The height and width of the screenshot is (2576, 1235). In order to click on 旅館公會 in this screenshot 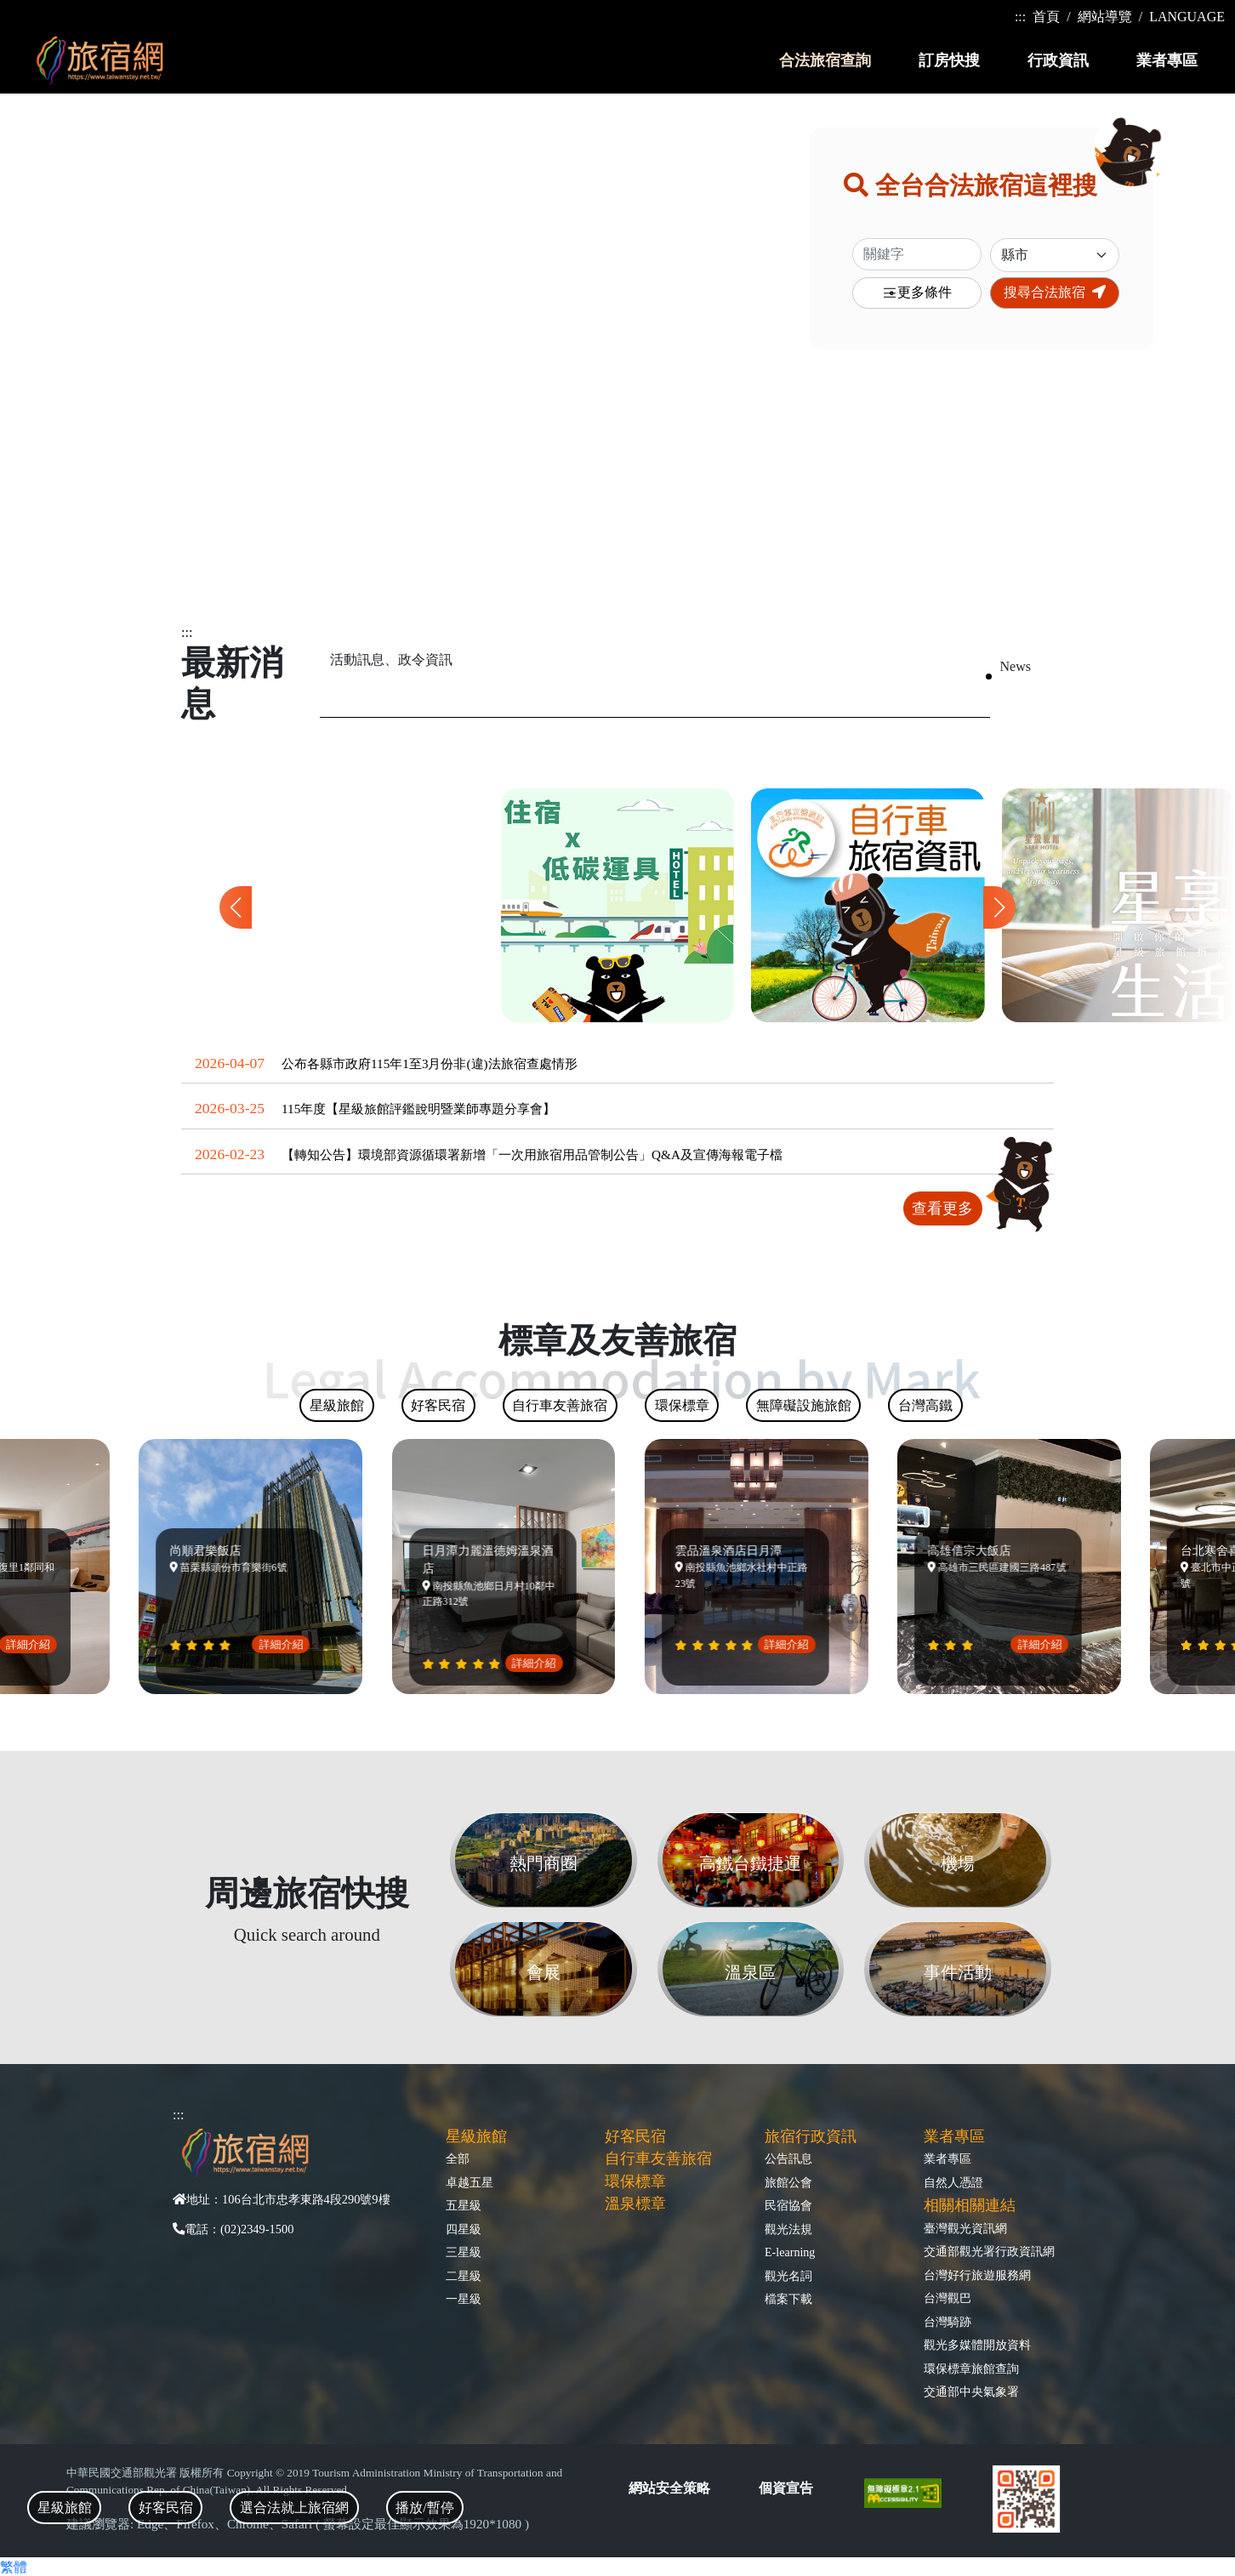, I will do `click(788, 2182)`.